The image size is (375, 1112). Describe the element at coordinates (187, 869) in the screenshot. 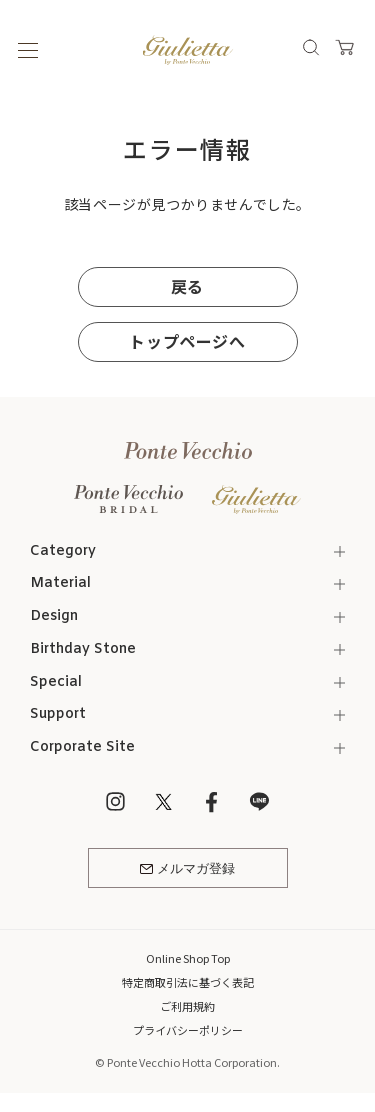

I see `メルマガ登録` at that location.